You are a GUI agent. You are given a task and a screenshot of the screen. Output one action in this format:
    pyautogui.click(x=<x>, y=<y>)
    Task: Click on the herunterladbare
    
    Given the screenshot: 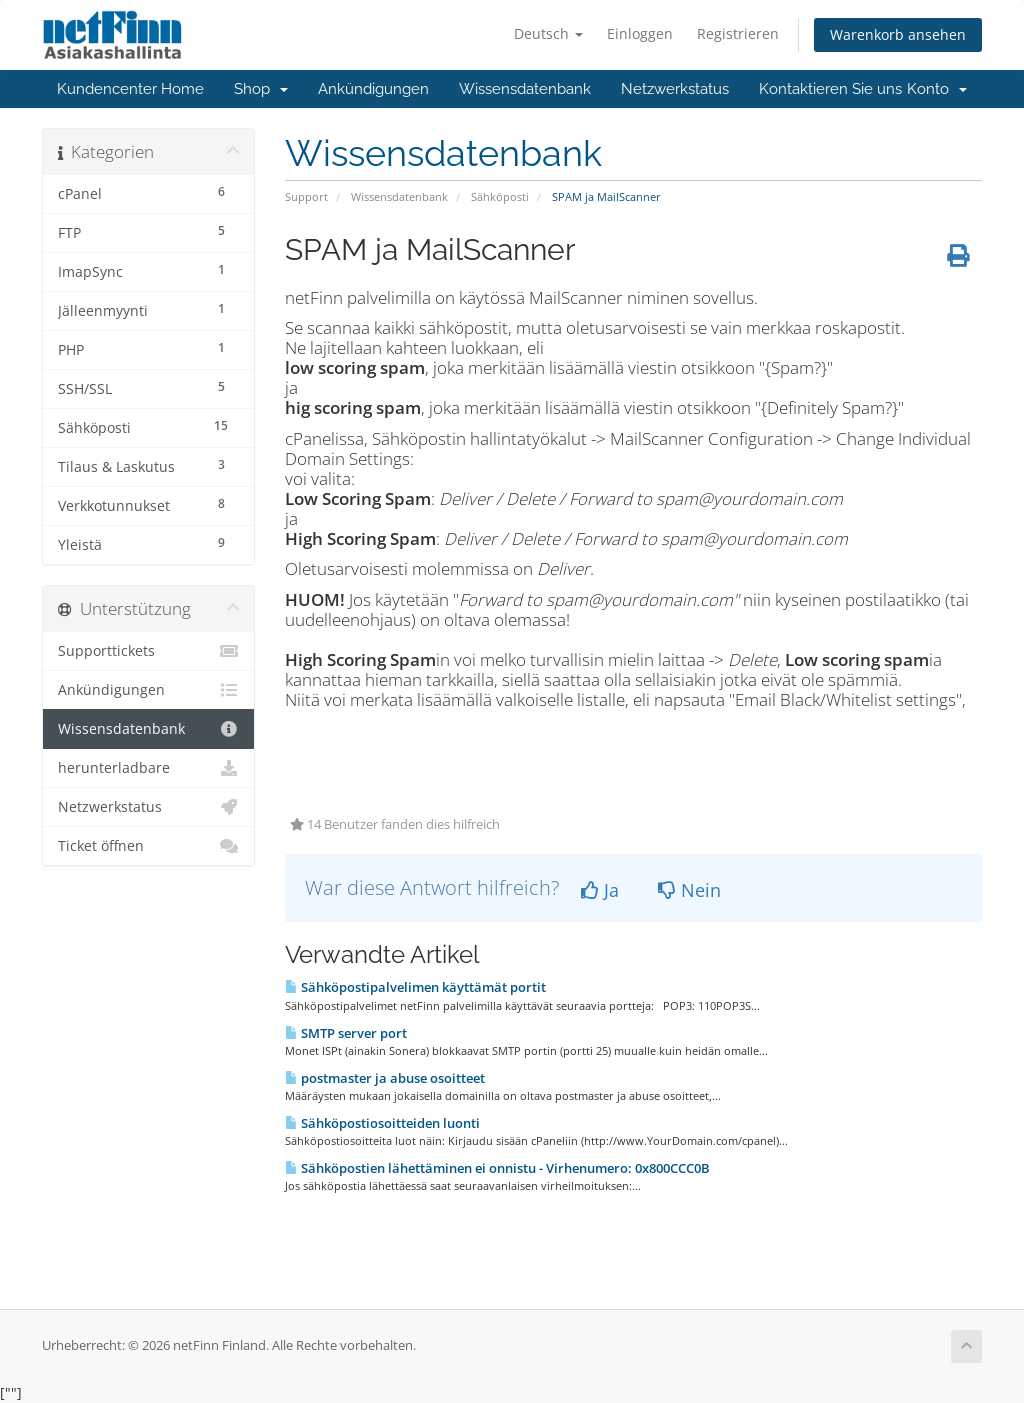 What is the action you would take?
    pyautogui.click(x=148, y=768)
    